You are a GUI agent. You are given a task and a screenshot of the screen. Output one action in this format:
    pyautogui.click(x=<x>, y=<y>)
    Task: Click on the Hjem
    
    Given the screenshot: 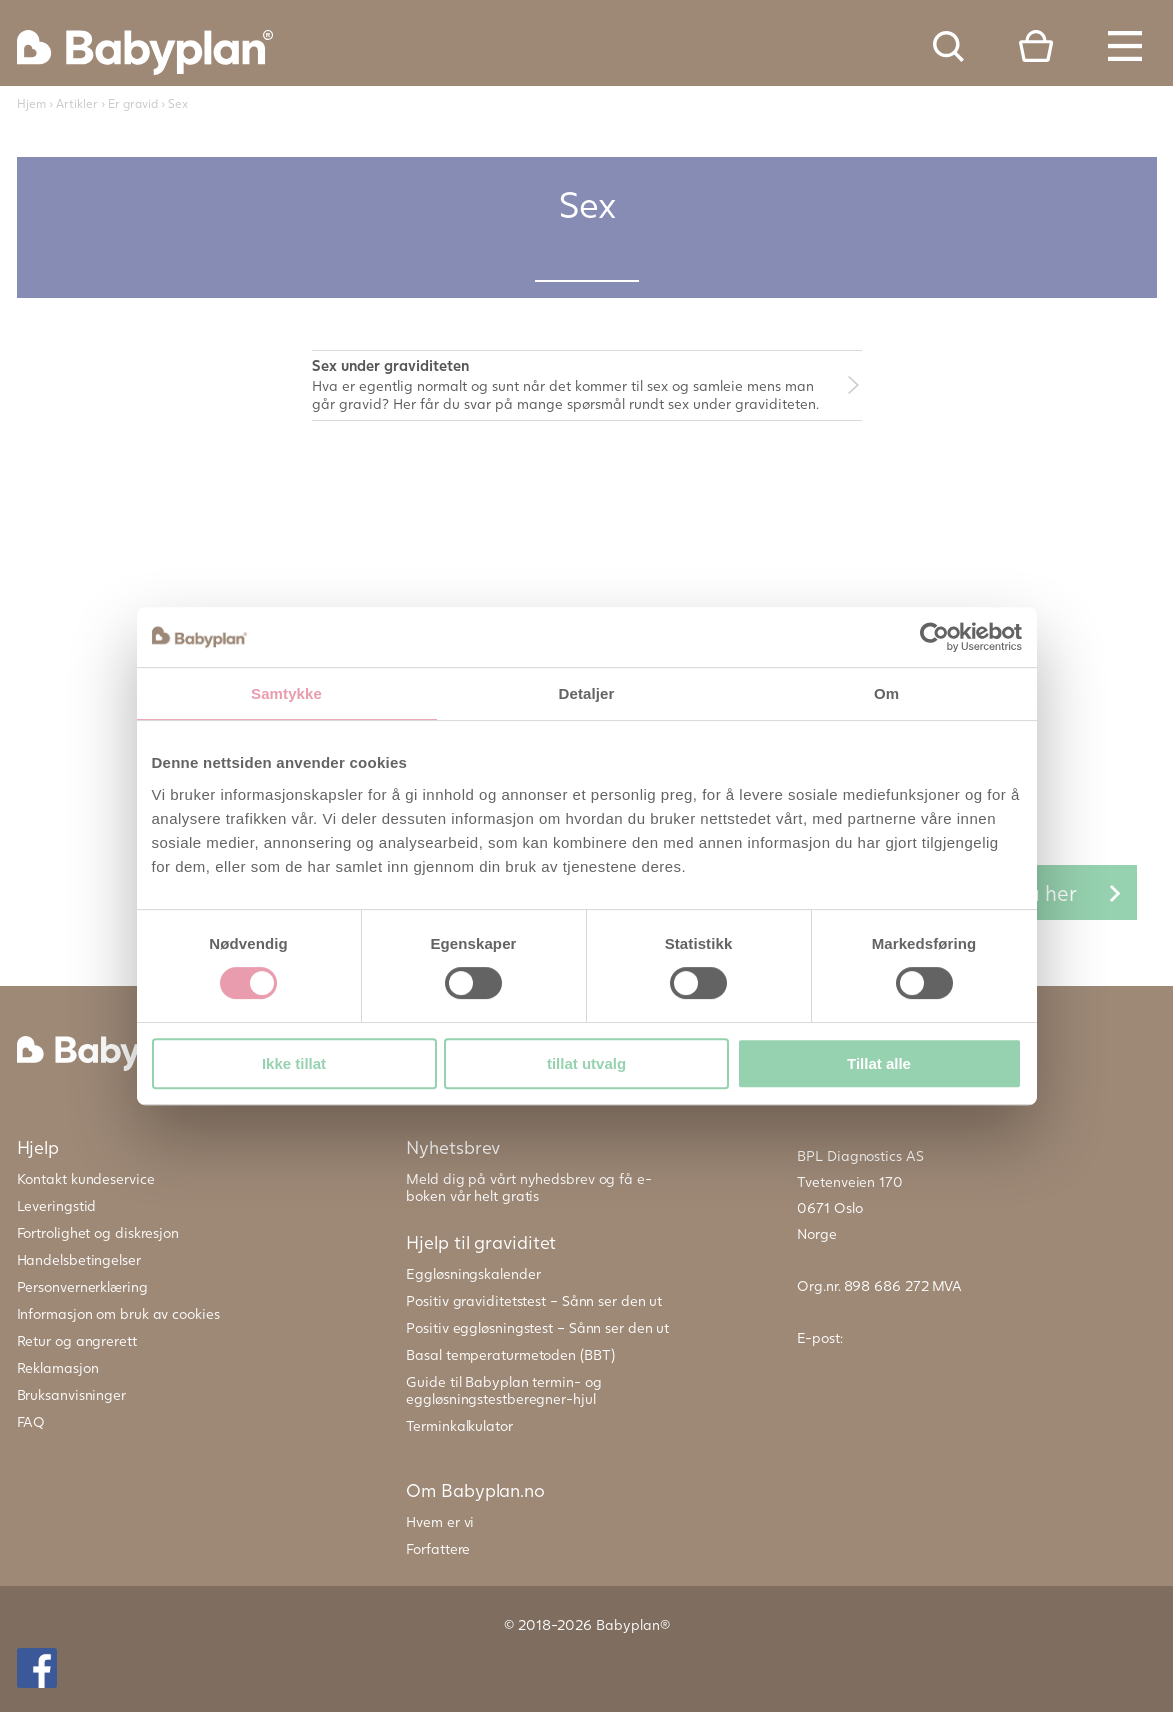 What is the action you would take?
    pyautogui.click(x=31, y=103)
    